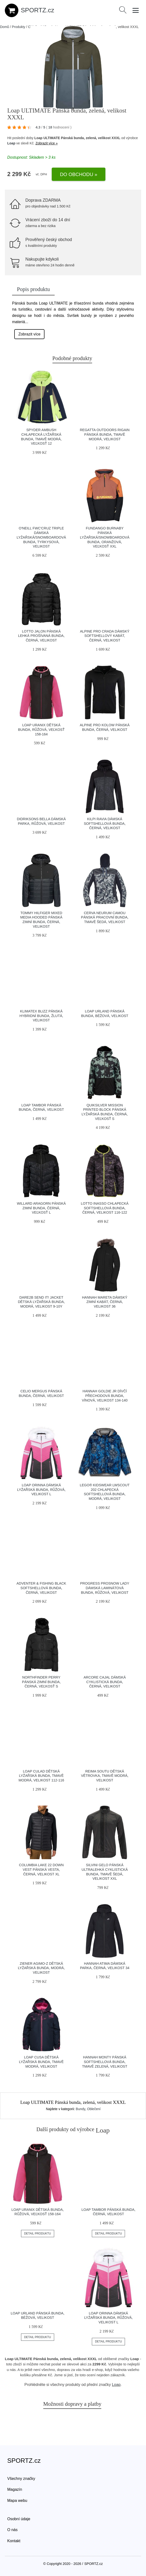 The width and height of the screenshot is (146, 2576). I want to click on Klimatex BLIZZ Pánská hybridní bunda, žlutá, velikost, so click(41, 1015).